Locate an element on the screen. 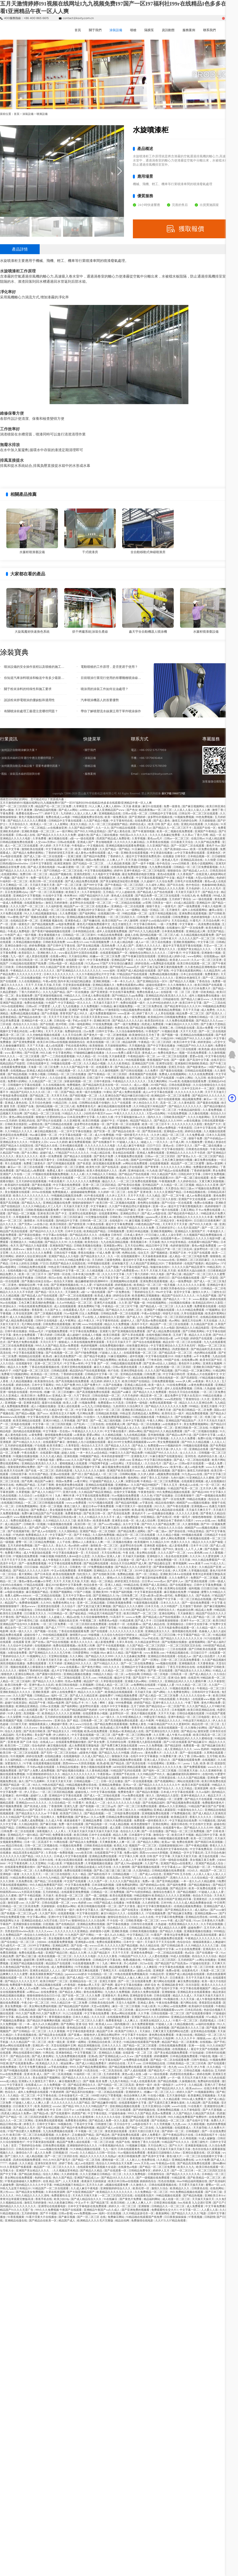 The height and width of the screenshot is (2576, 238). 午夜电影久久 is located at coordinates (216, 1231).